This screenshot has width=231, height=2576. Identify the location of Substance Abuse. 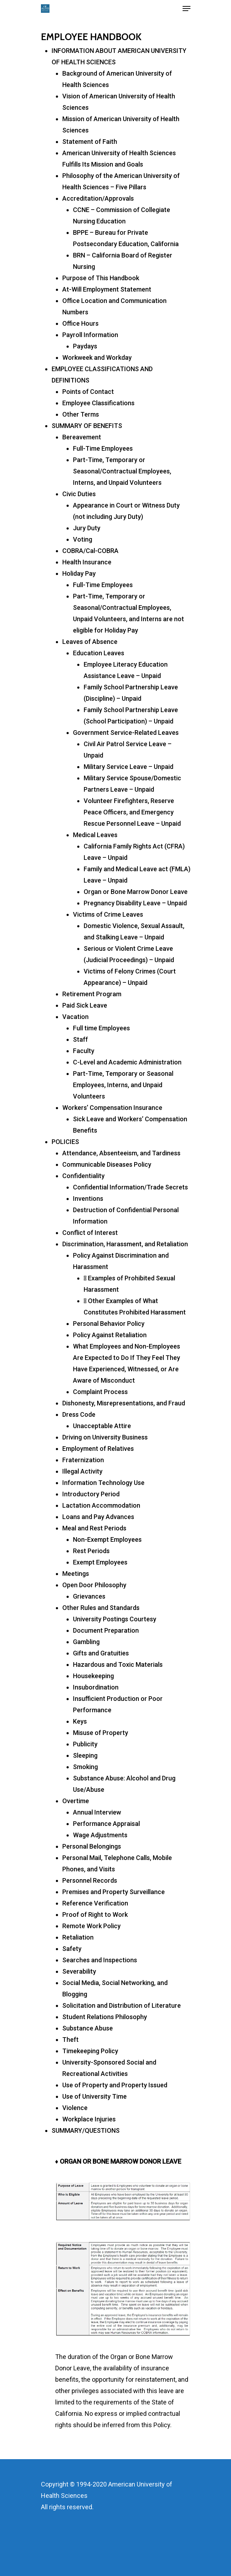
(87, 2028).